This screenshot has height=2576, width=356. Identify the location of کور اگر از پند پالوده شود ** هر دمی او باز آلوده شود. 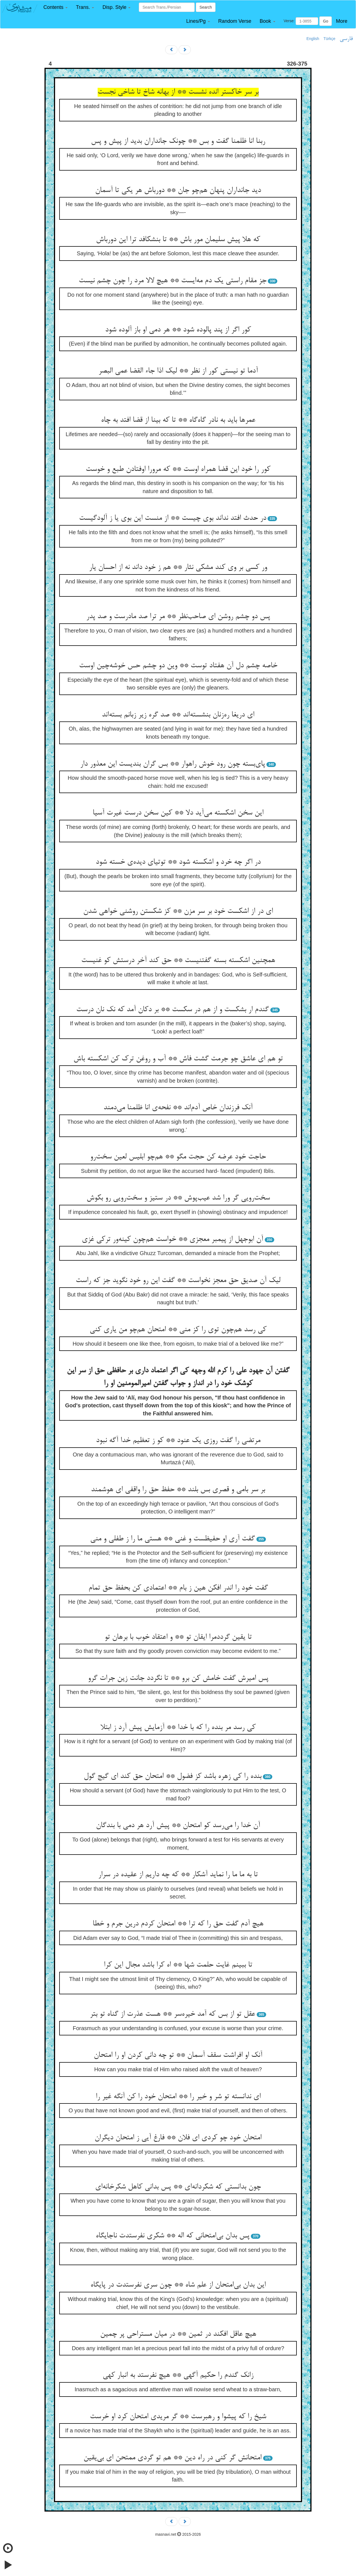
(178, 330).